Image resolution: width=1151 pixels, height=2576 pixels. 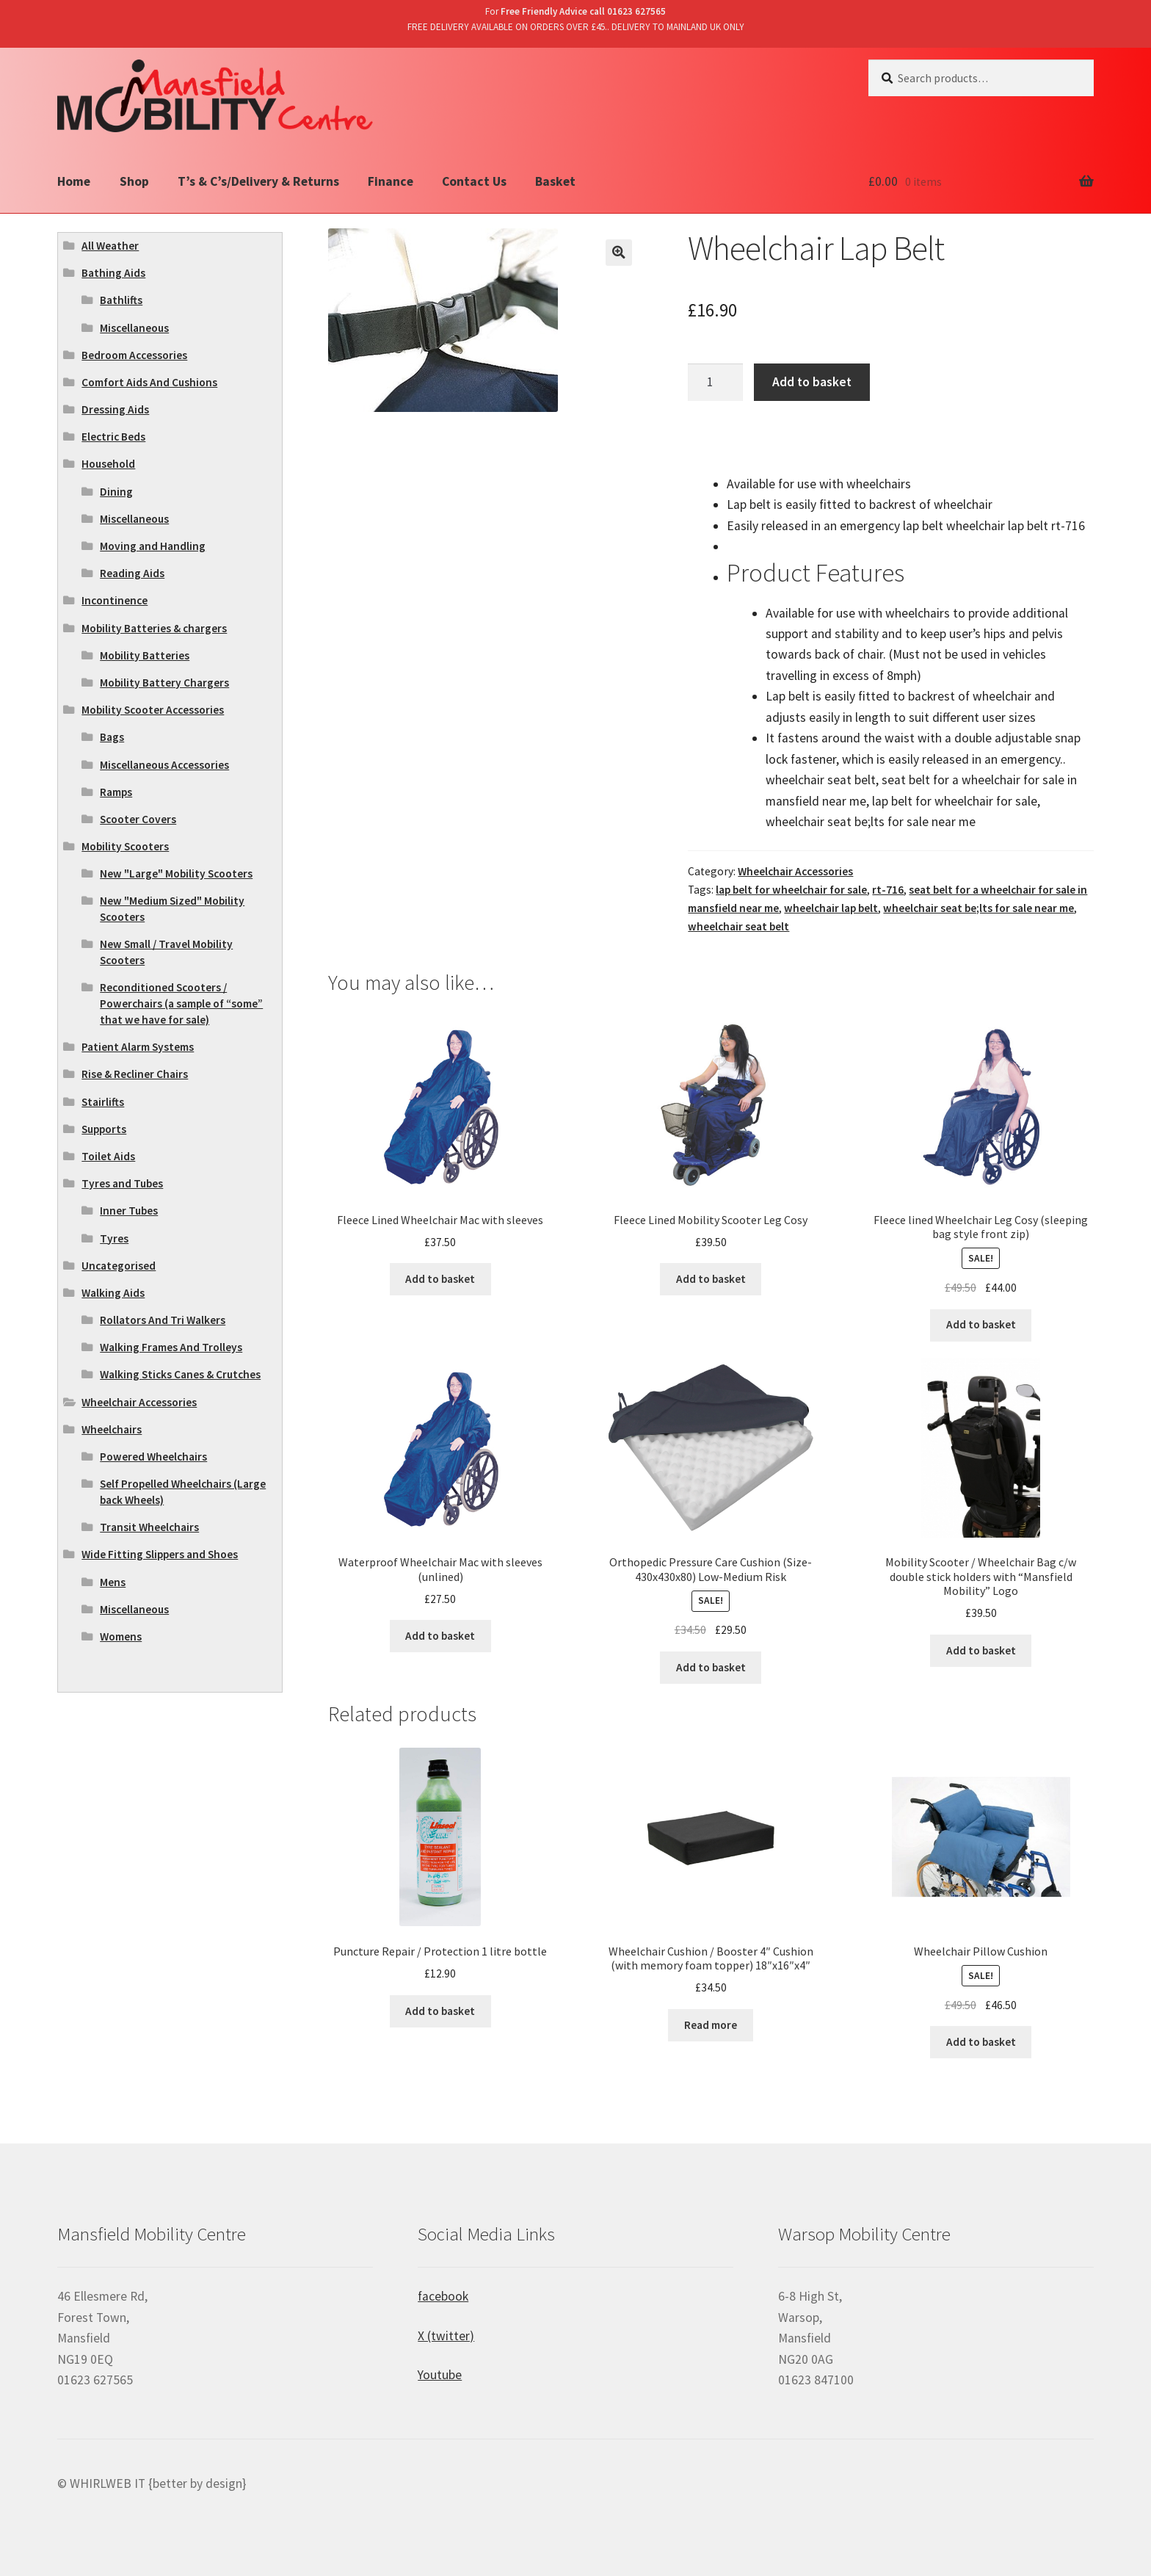 I want to click on Read more [Read more about “Wheelchair Cushion / Booster 4" Cushion (with memory foam topper) 18"x16"x4"”], so click(x=710, y=2025).